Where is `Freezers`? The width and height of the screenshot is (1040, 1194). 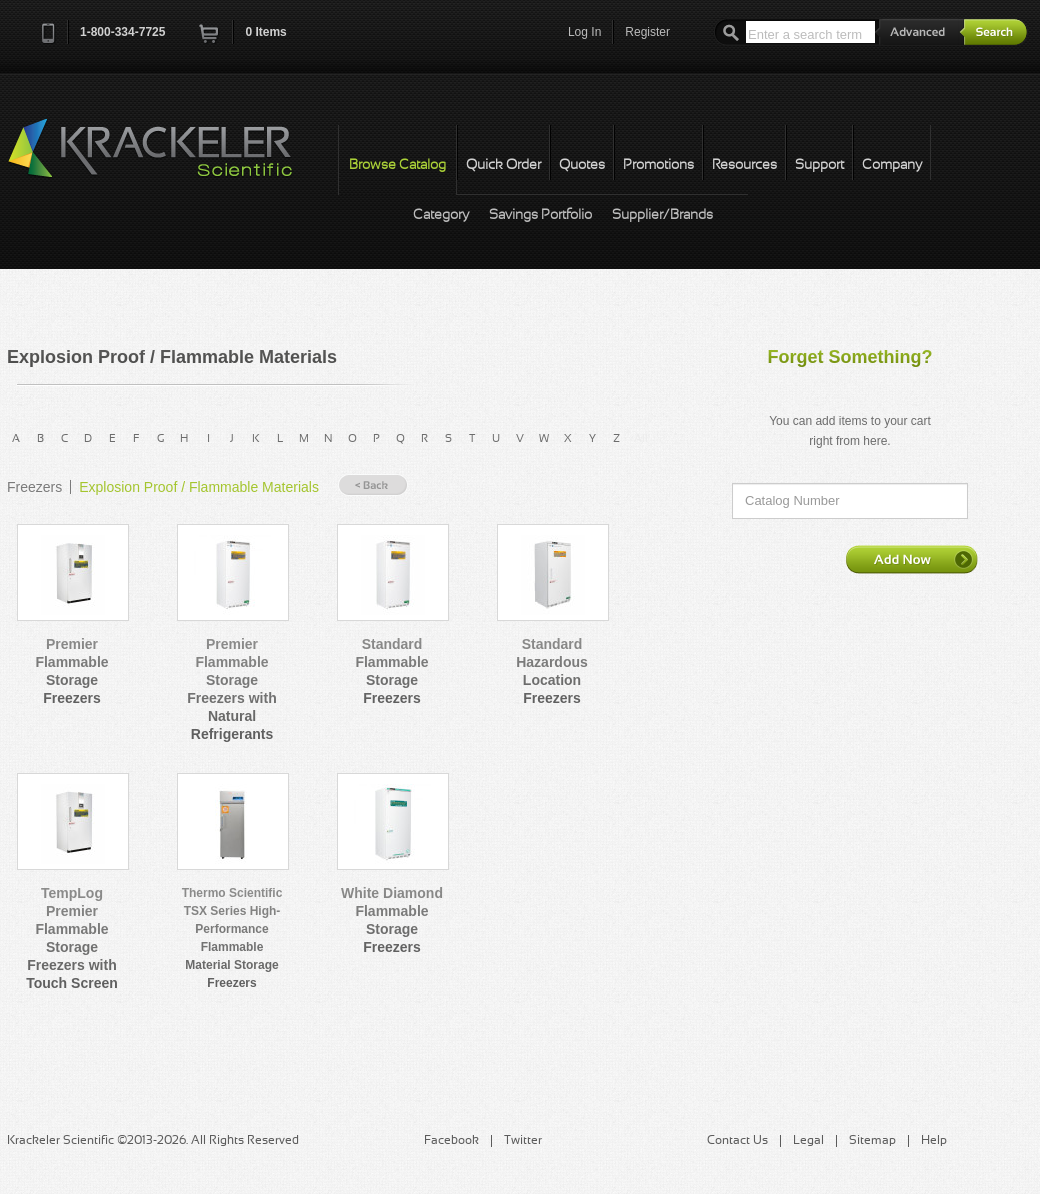
Freezers is located at coordinates (34, 487).